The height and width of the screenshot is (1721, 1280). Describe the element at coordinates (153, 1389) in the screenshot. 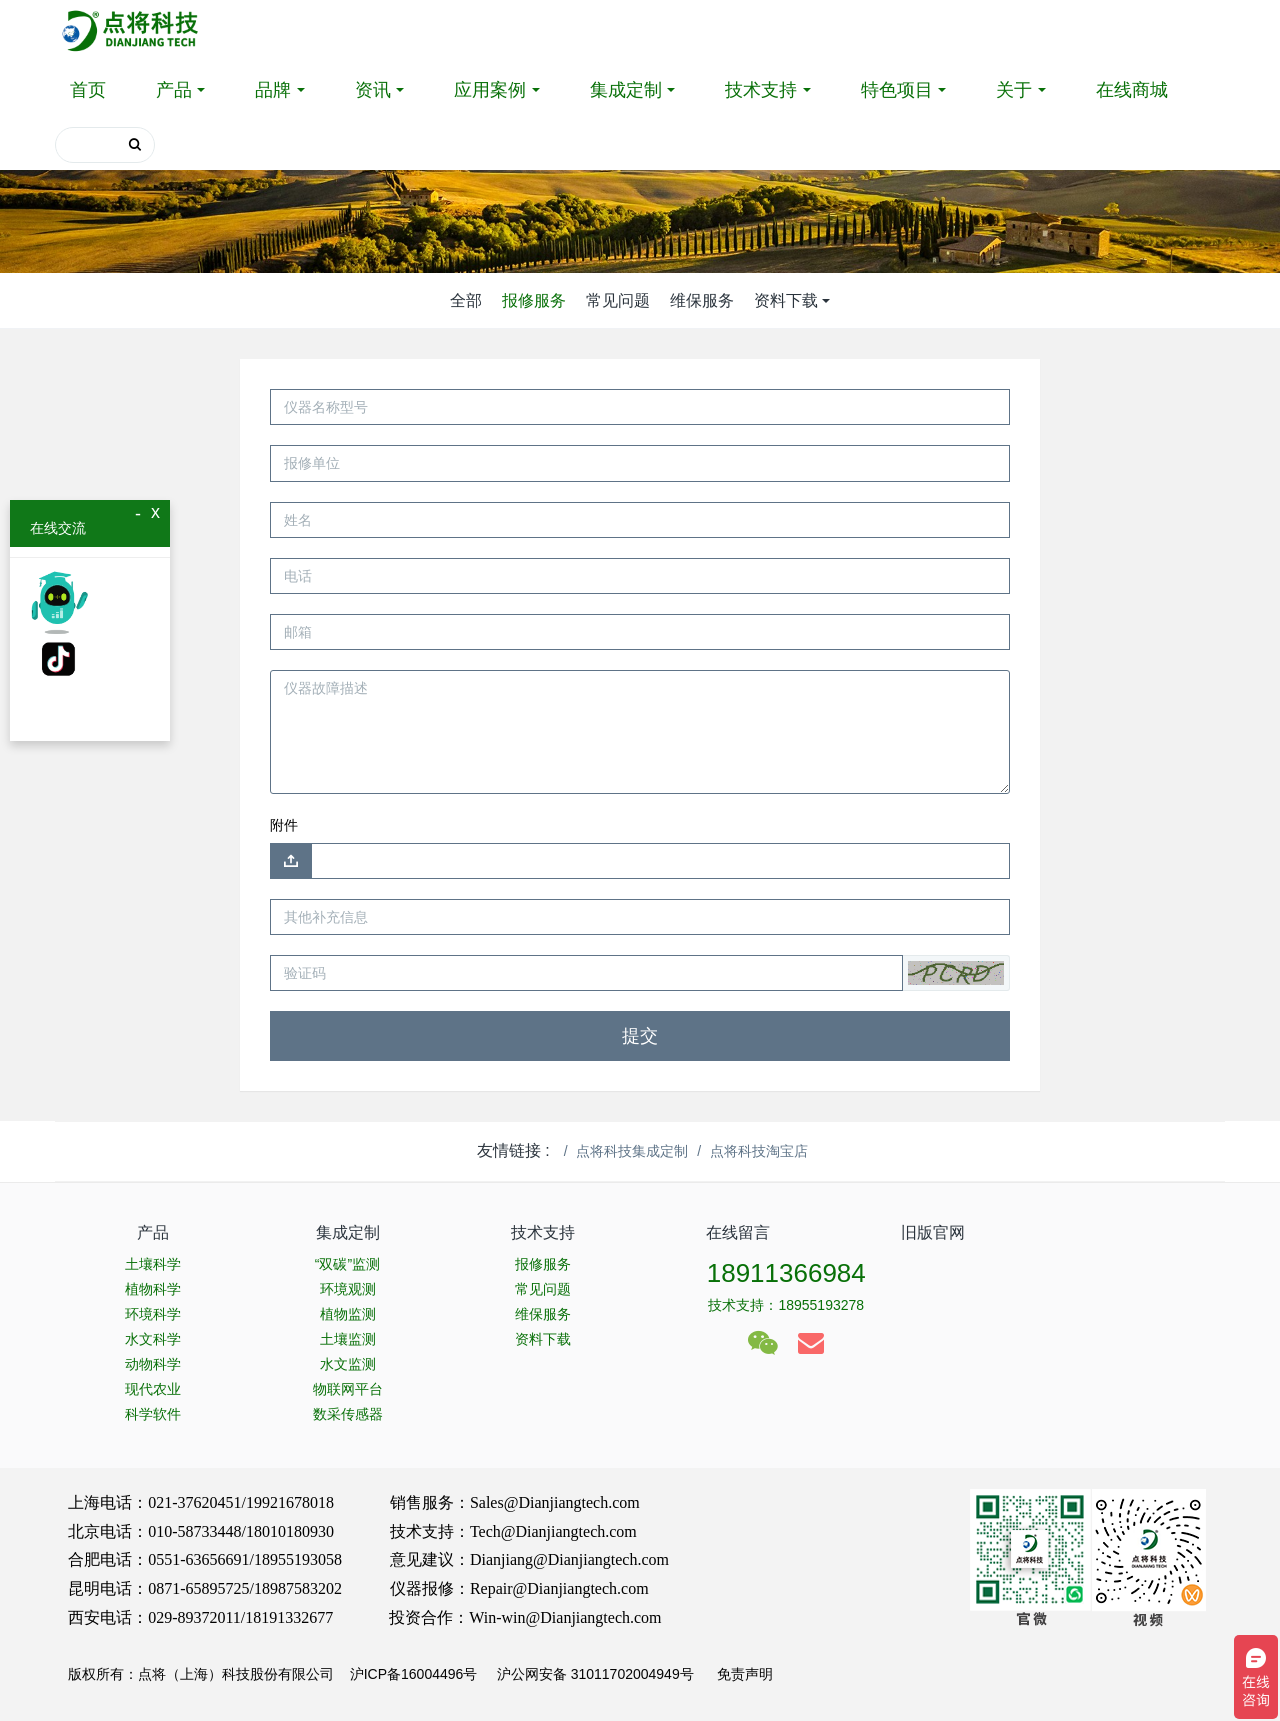

I see `现代农业` at that location.